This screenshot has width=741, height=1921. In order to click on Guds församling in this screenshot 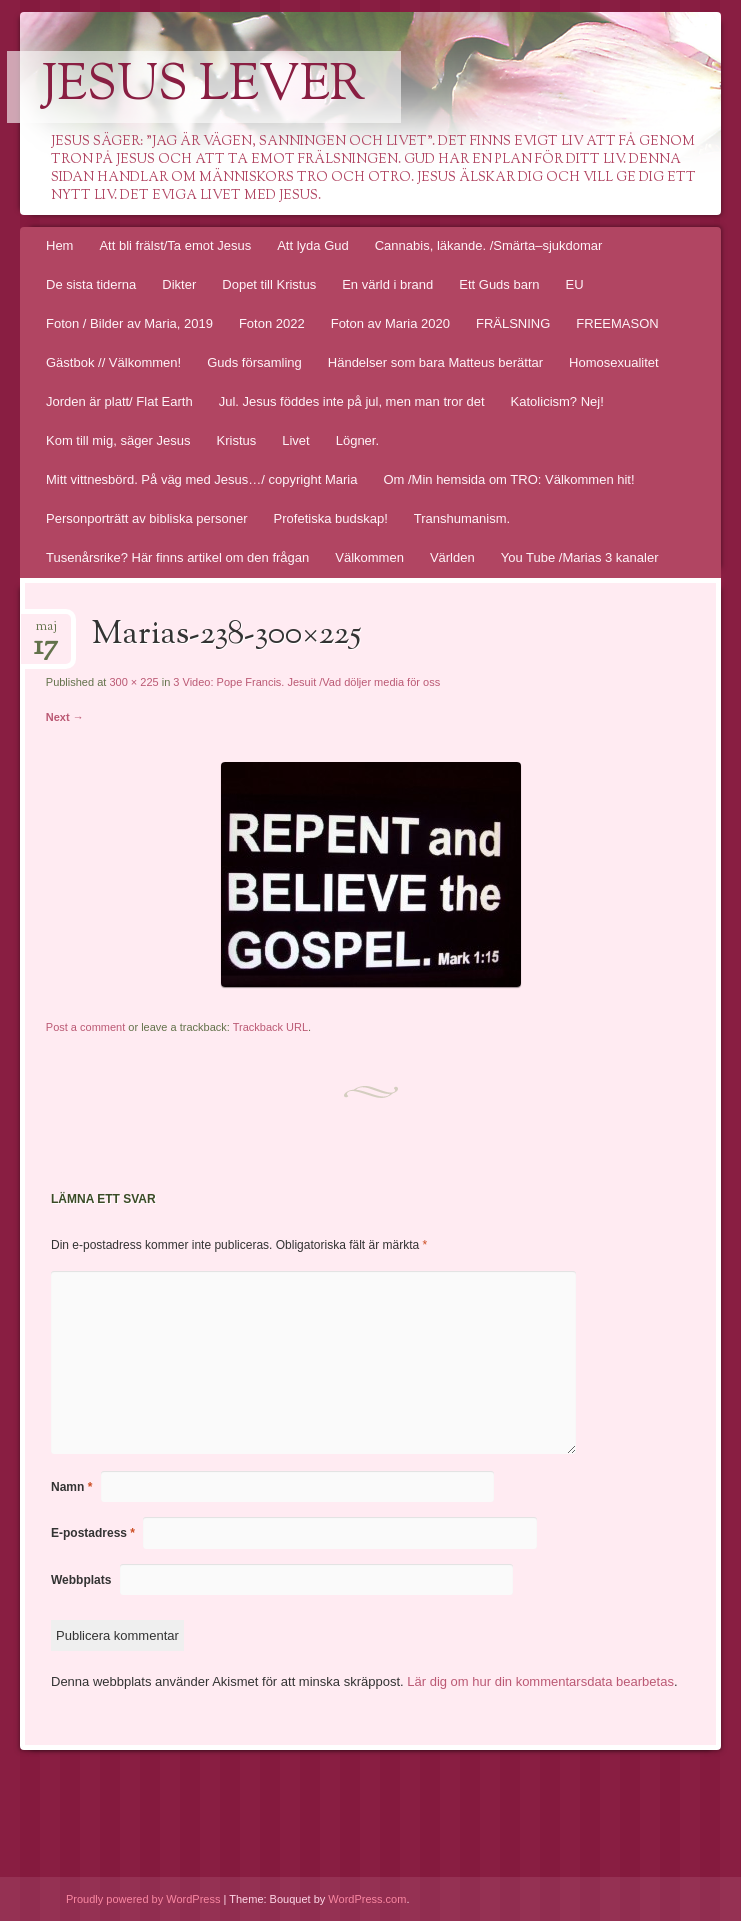, I will do `click(254, 362)`.